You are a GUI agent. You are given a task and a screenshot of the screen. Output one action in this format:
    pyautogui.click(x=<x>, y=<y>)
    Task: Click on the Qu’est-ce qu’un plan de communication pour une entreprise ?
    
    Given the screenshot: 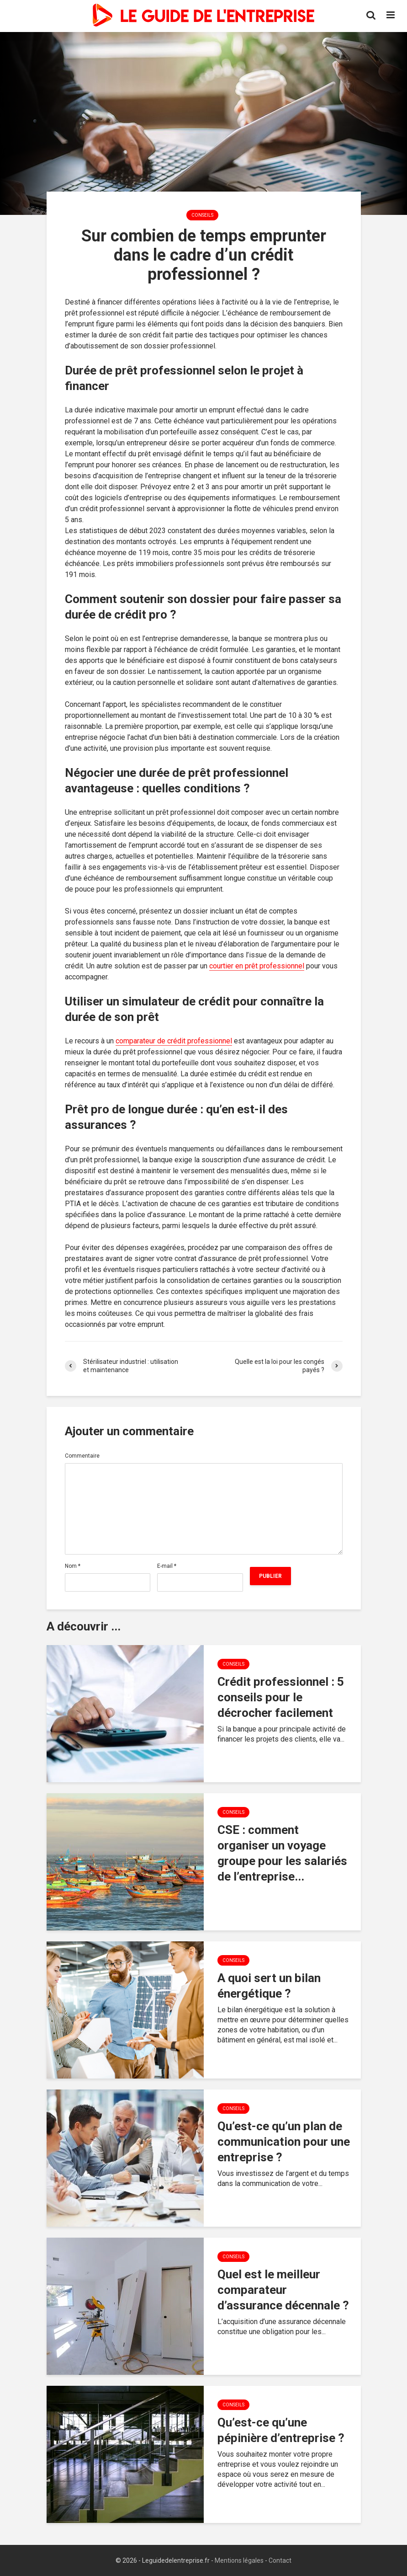 What is the action you would take?
    pyautogui.click(x=283, y=2141)
    